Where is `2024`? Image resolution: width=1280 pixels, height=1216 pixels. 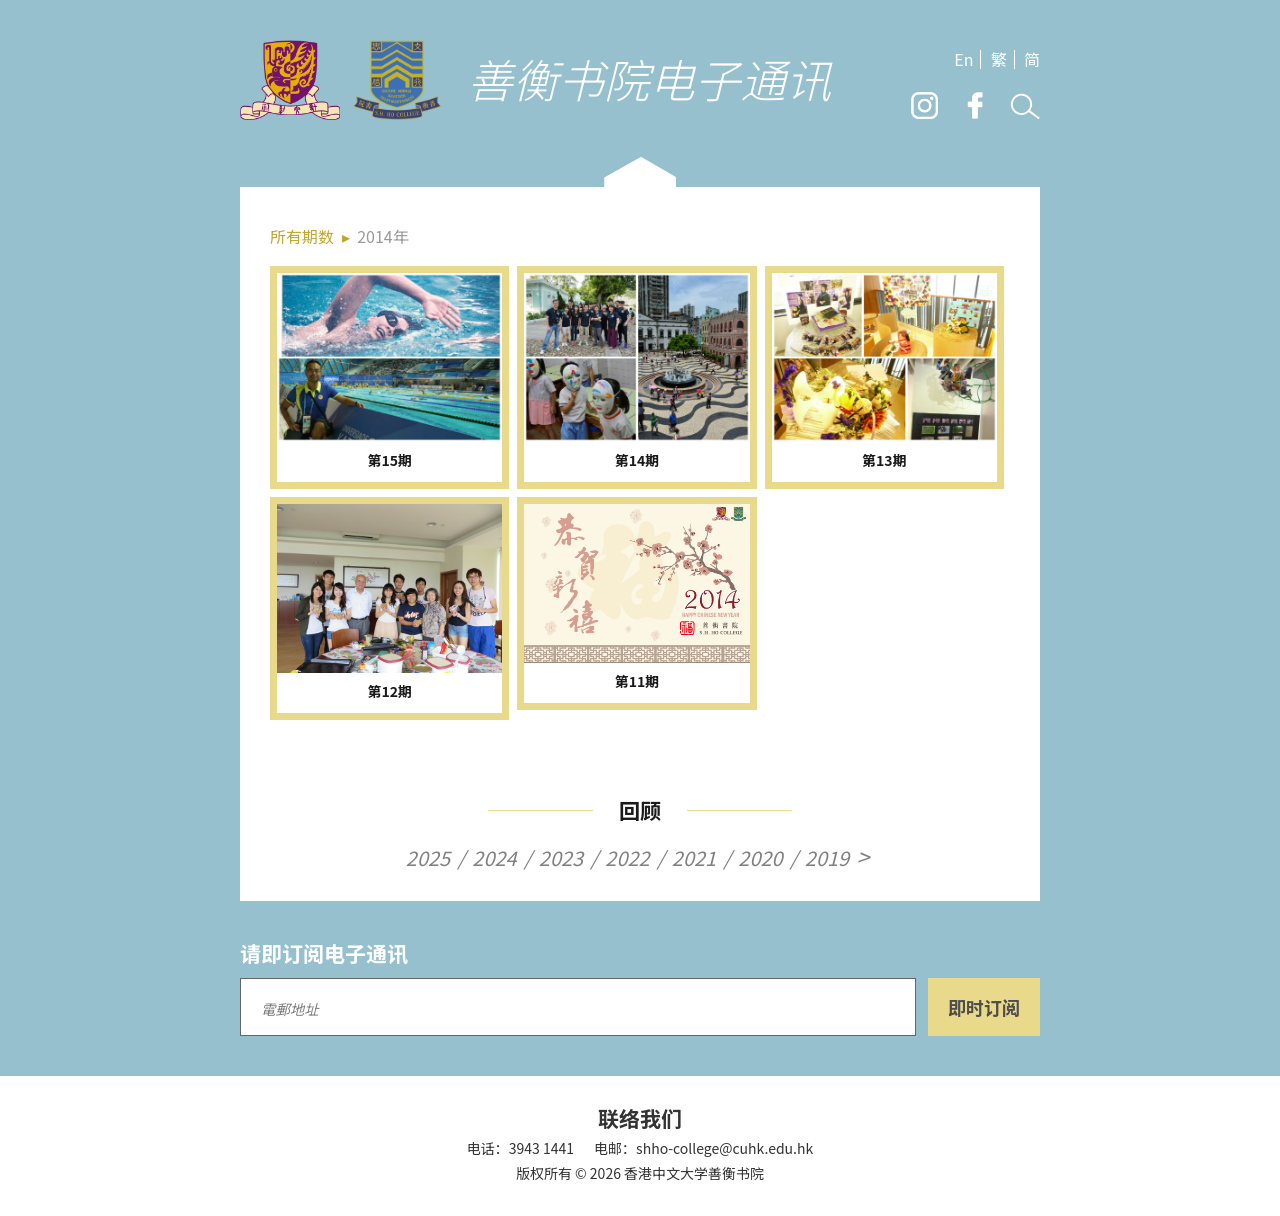
2024 is located at coordinates (494, 858).